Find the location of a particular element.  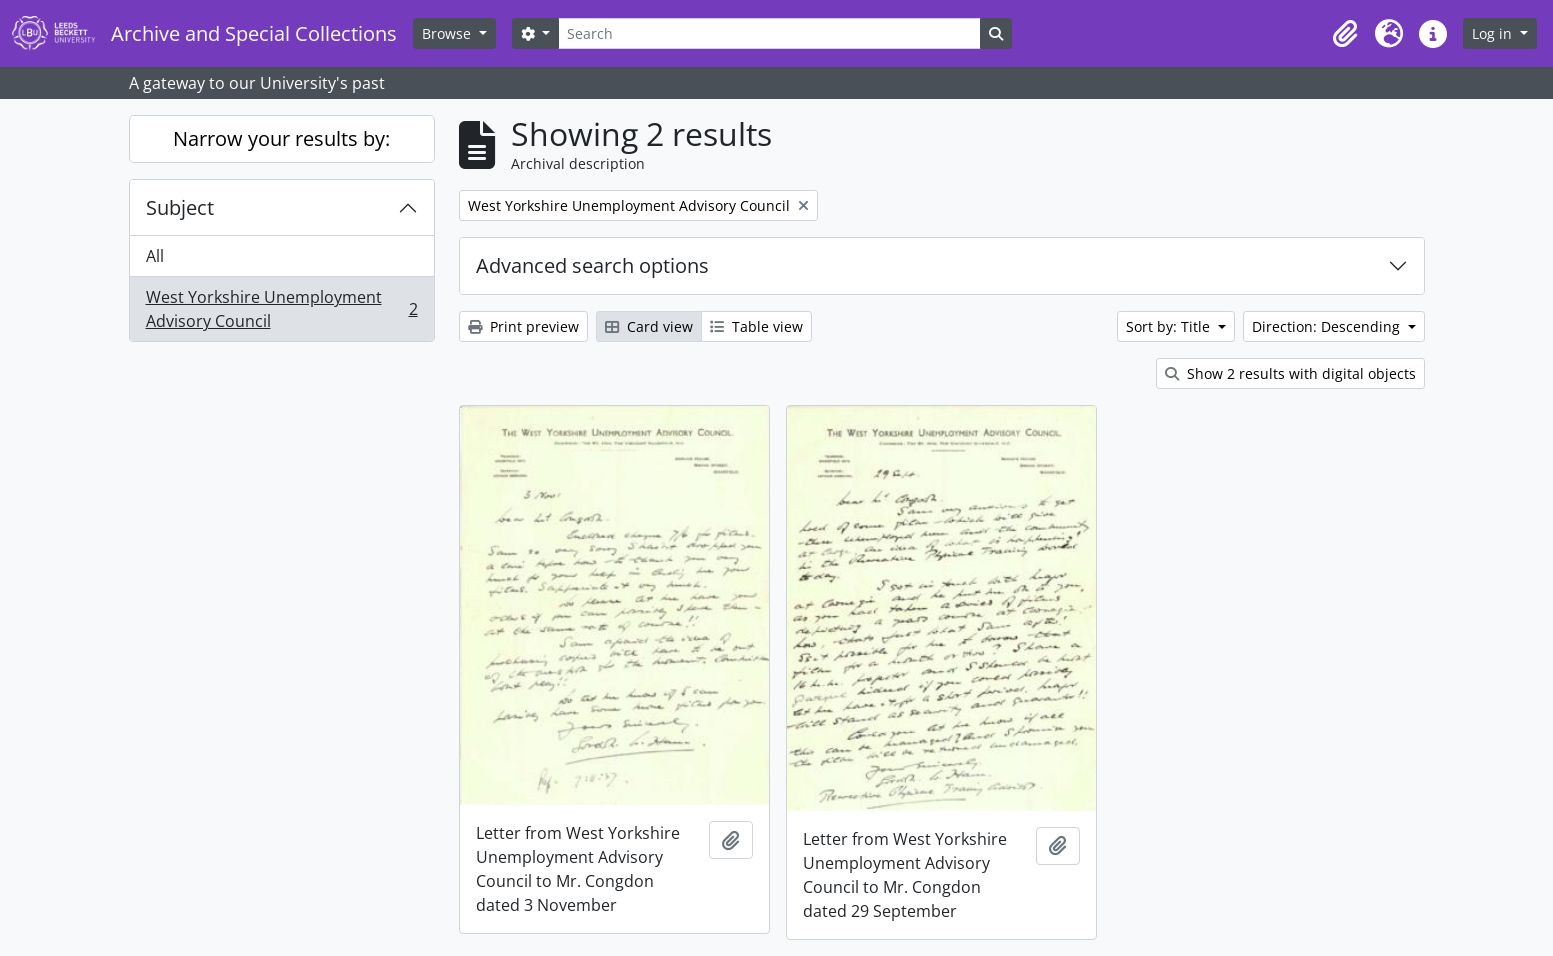

[button] is located at coordinates (1345, 34).